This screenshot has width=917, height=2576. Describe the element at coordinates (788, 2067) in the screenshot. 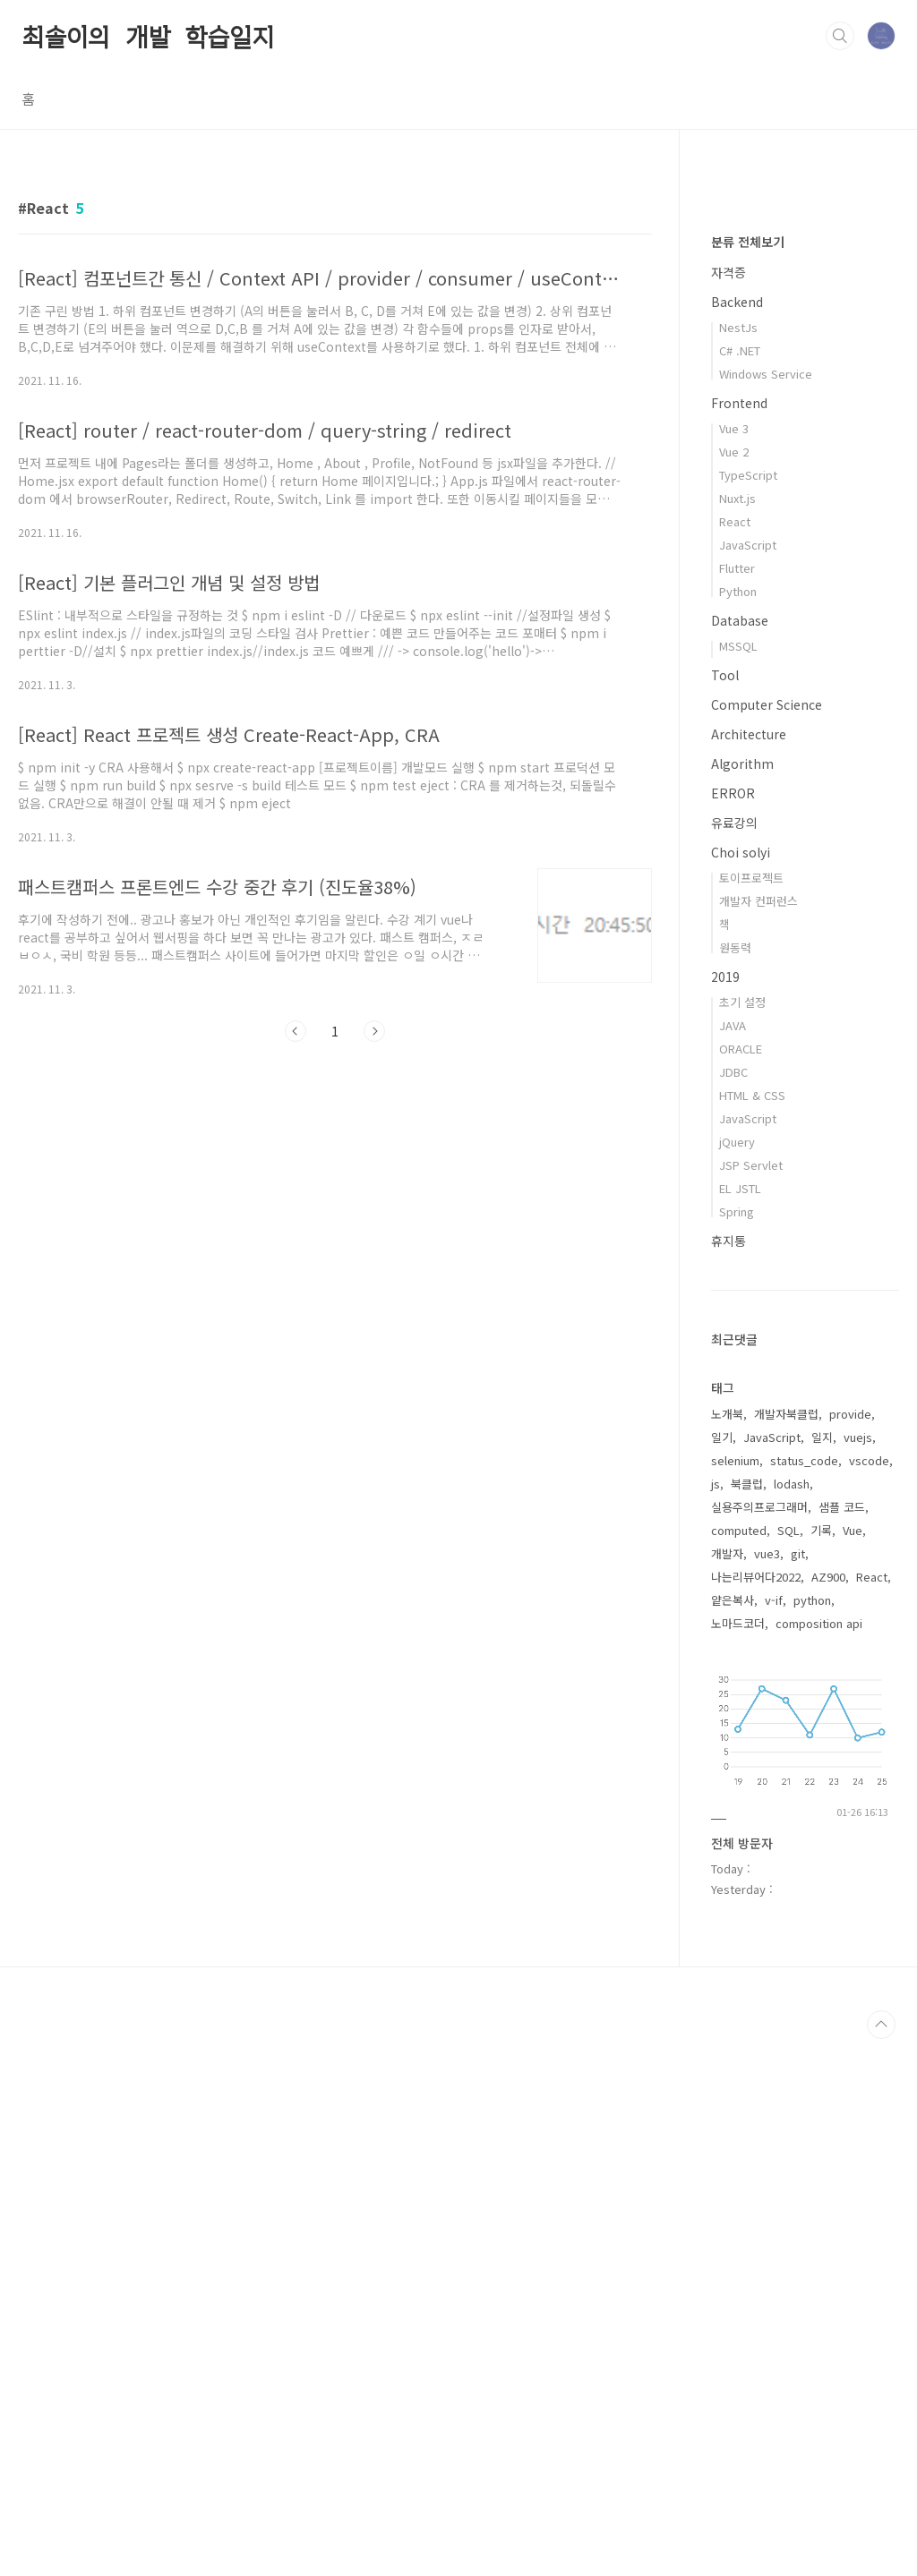

I see `SQL` at that location.